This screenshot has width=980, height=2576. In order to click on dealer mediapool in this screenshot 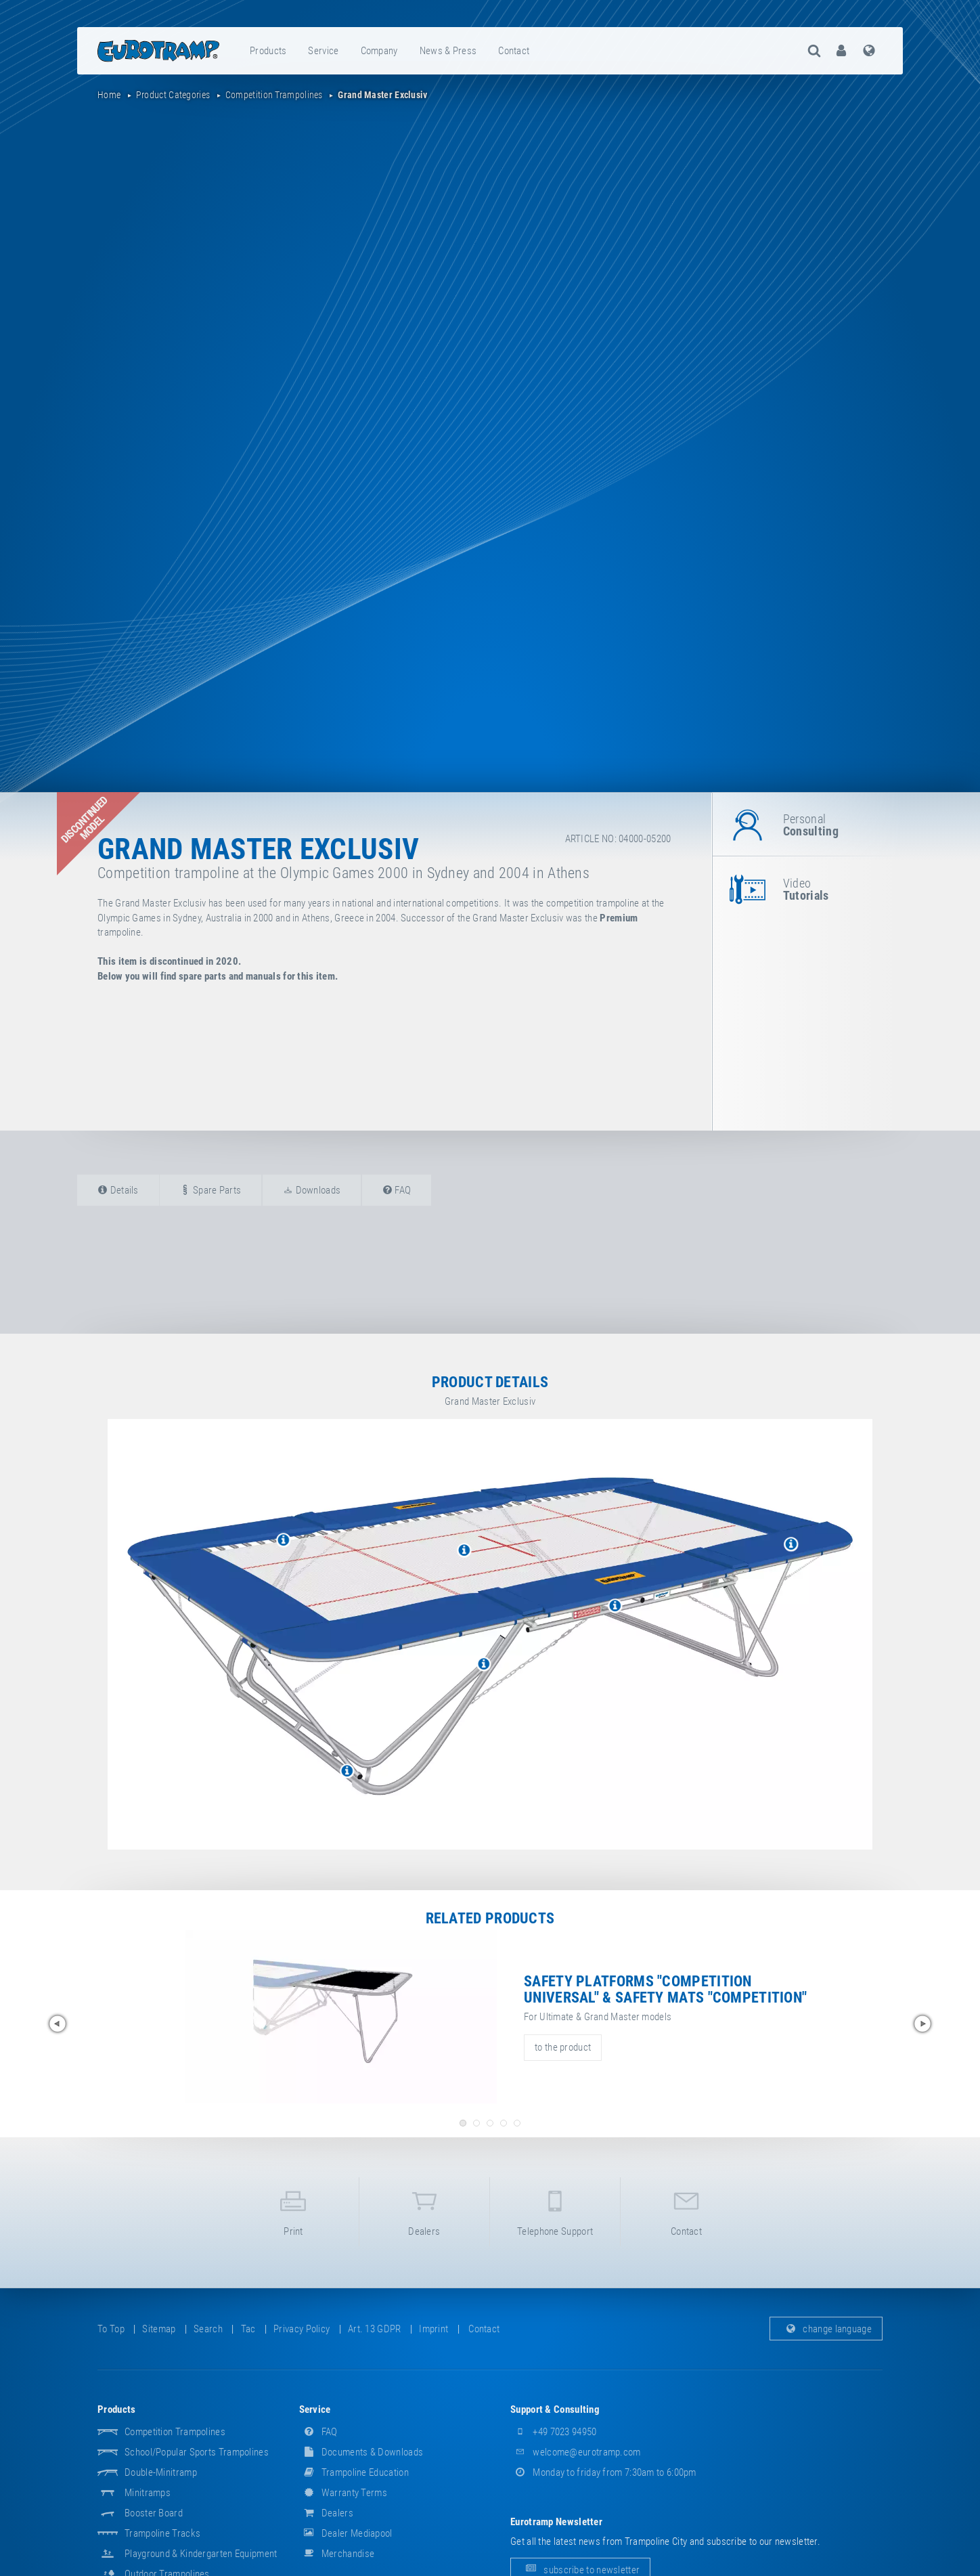, I will do `click(346, 2533)`.